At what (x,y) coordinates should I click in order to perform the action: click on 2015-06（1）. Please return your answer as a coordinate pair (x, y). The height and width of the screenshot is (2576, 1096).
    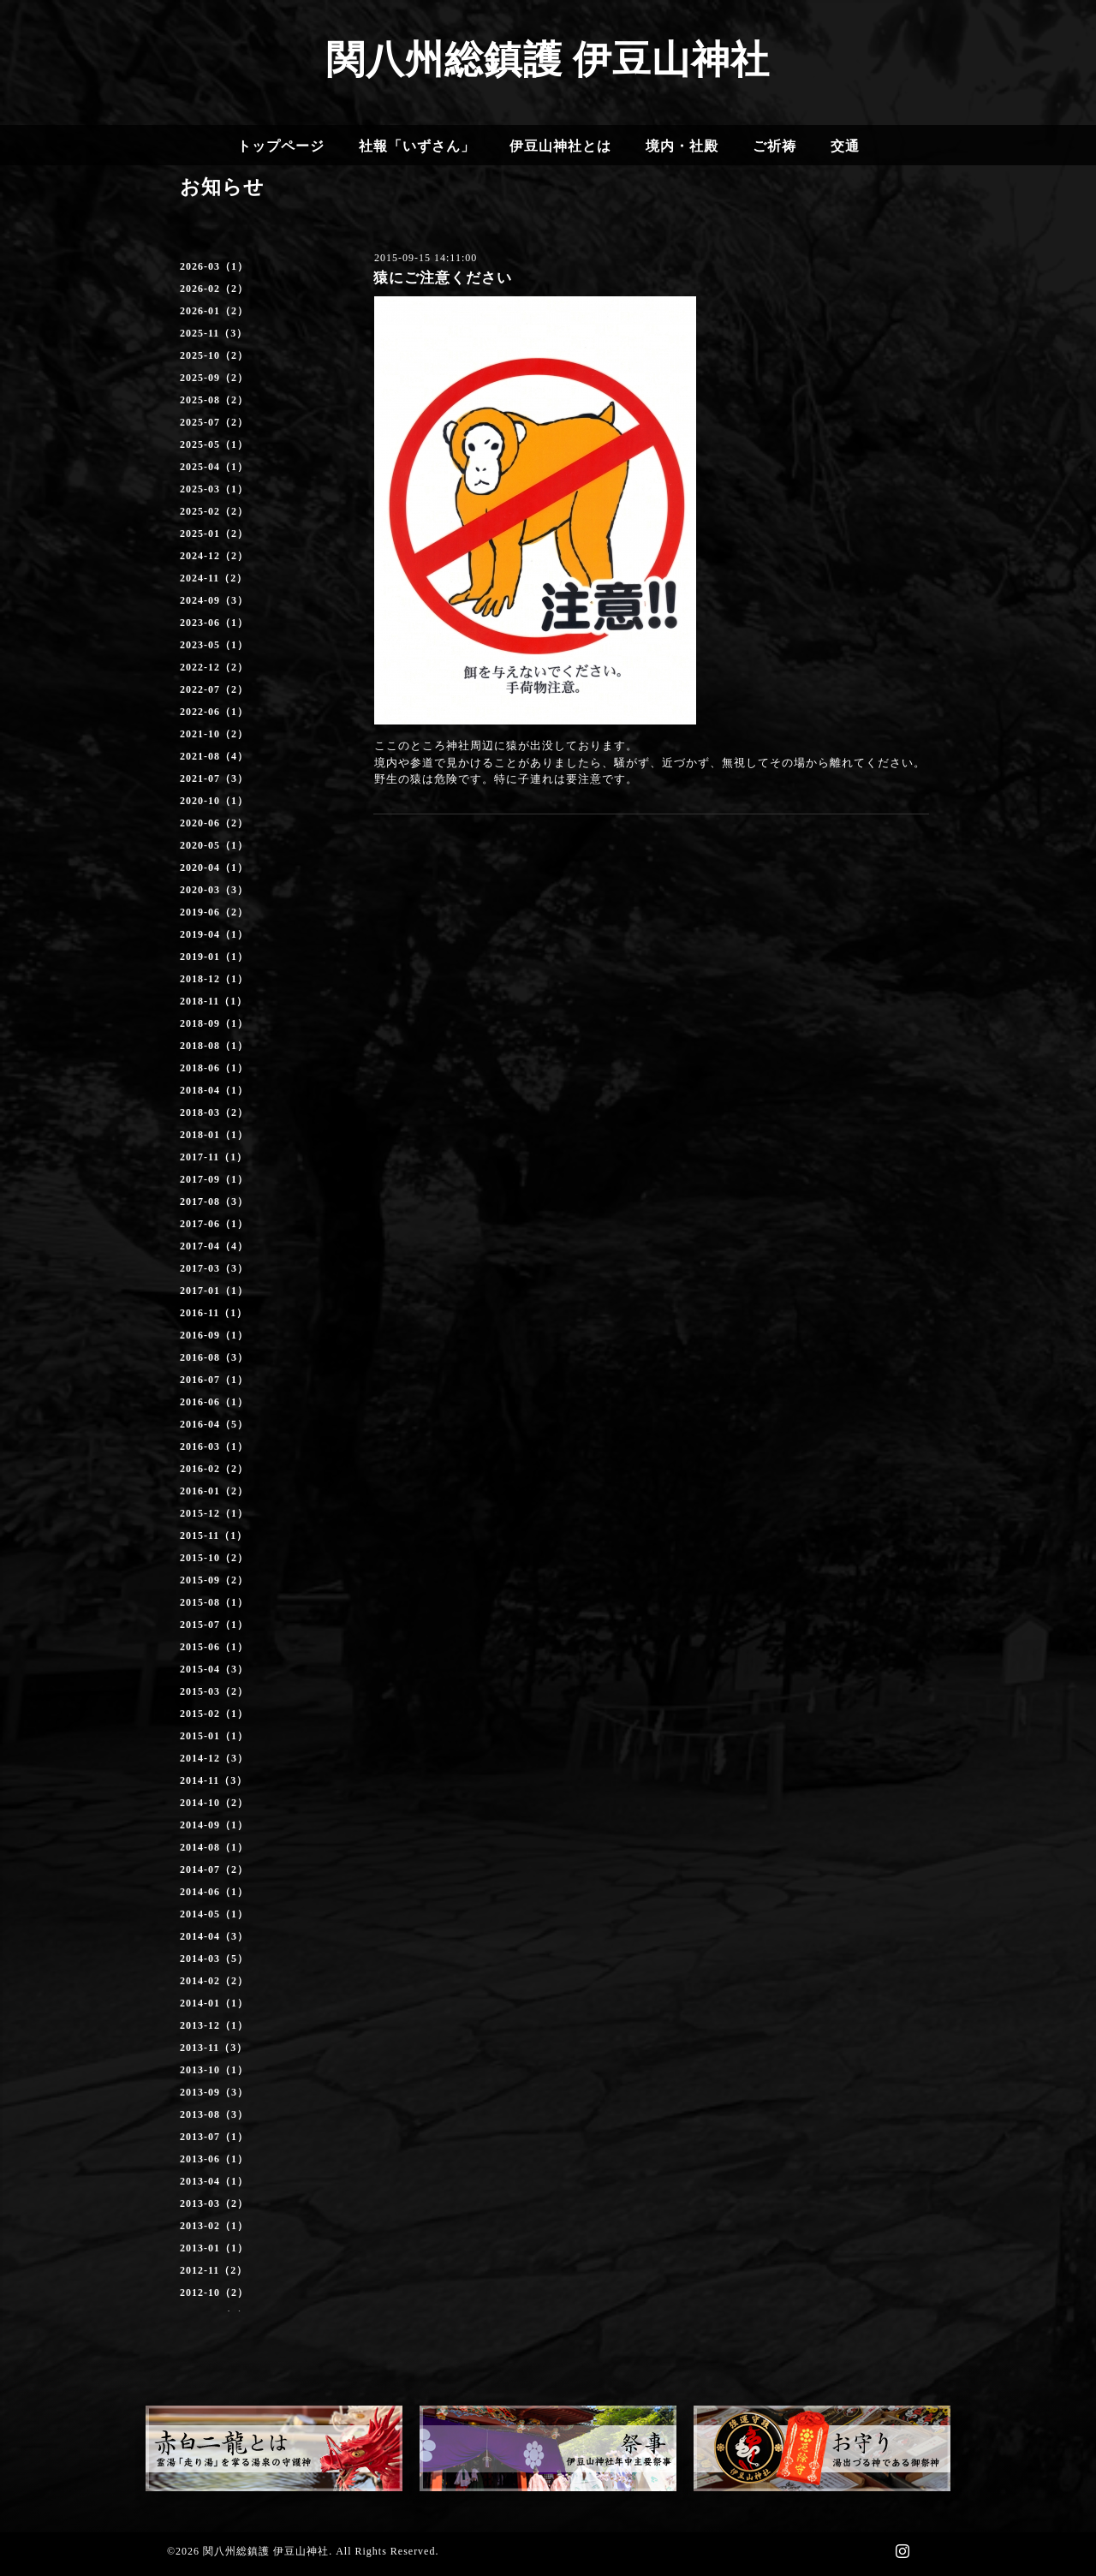
    Looking at the image, I should click on (214, 1647).